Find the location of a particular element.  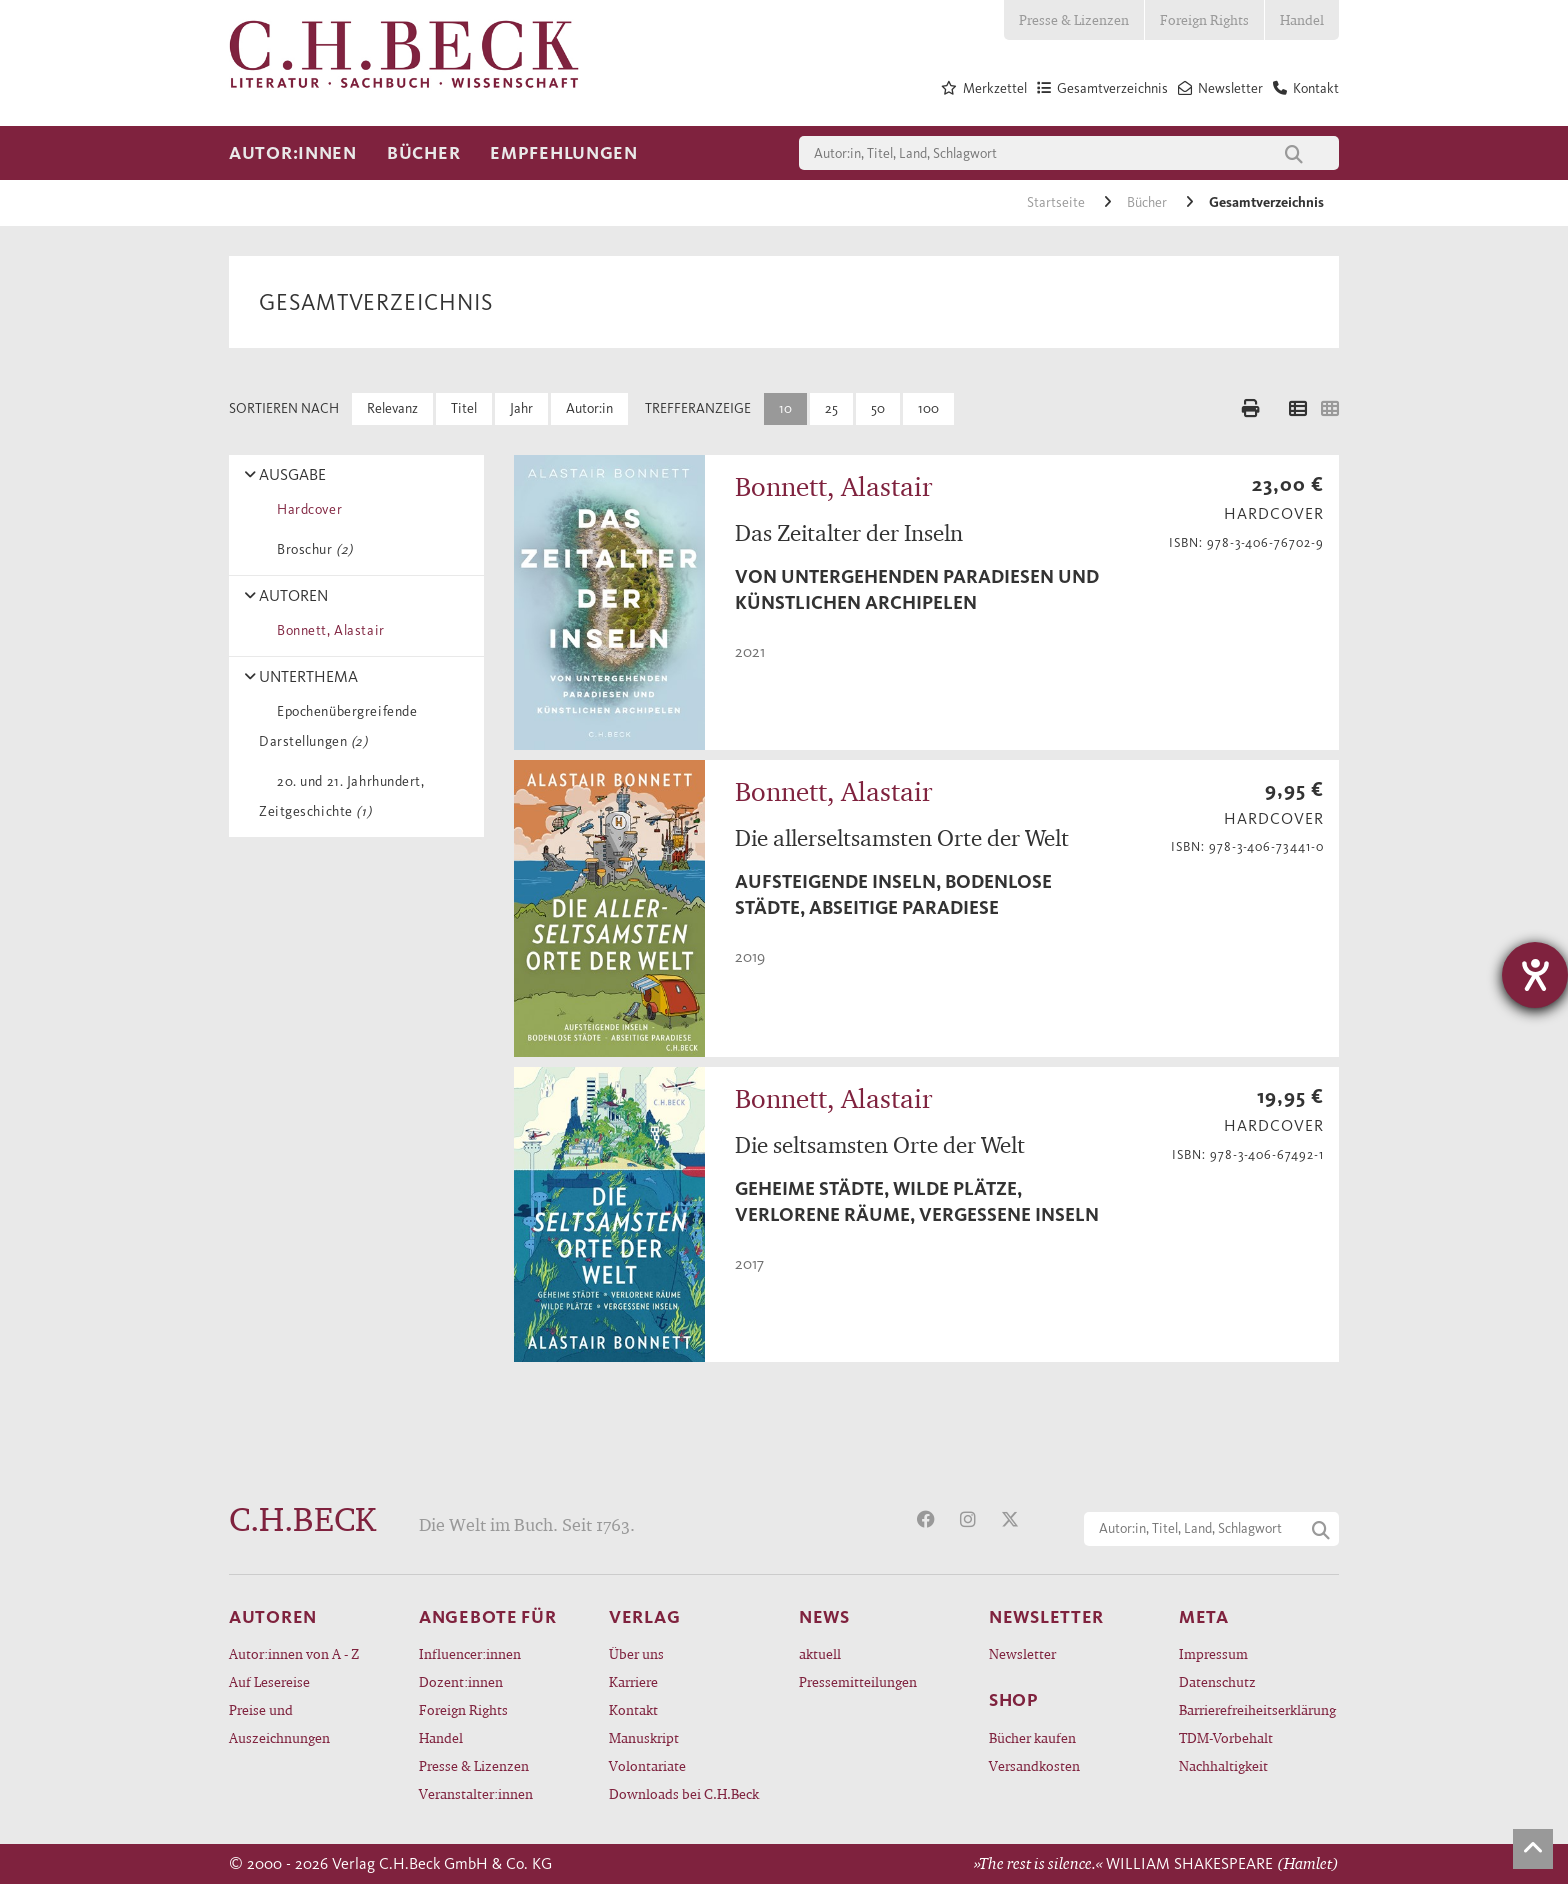

Über uns is located at coordinates (636, 1653).